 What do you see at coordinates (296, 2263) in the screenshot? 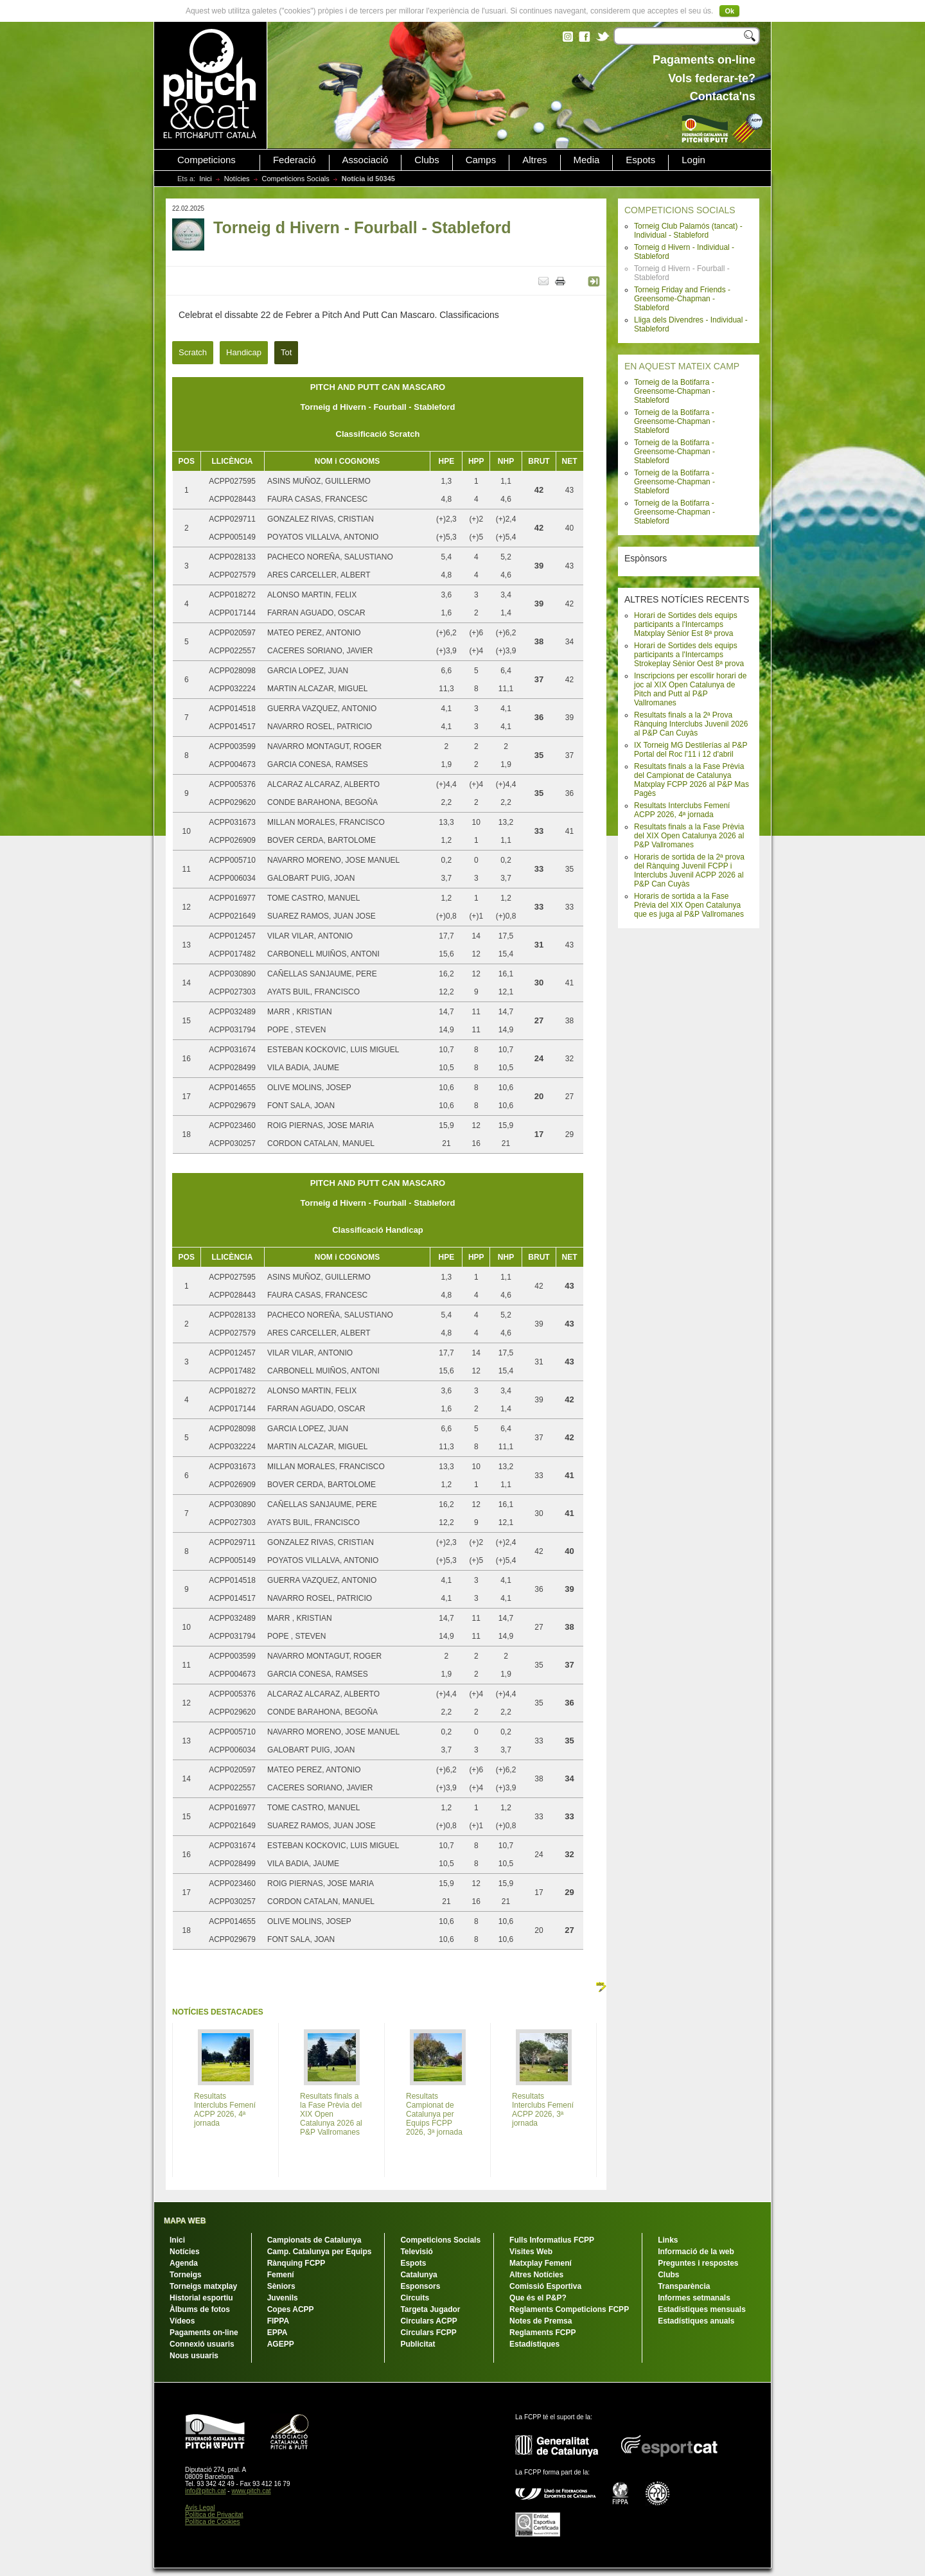
I see `Rànquing FCPP` at bounding box center [296, 2263].